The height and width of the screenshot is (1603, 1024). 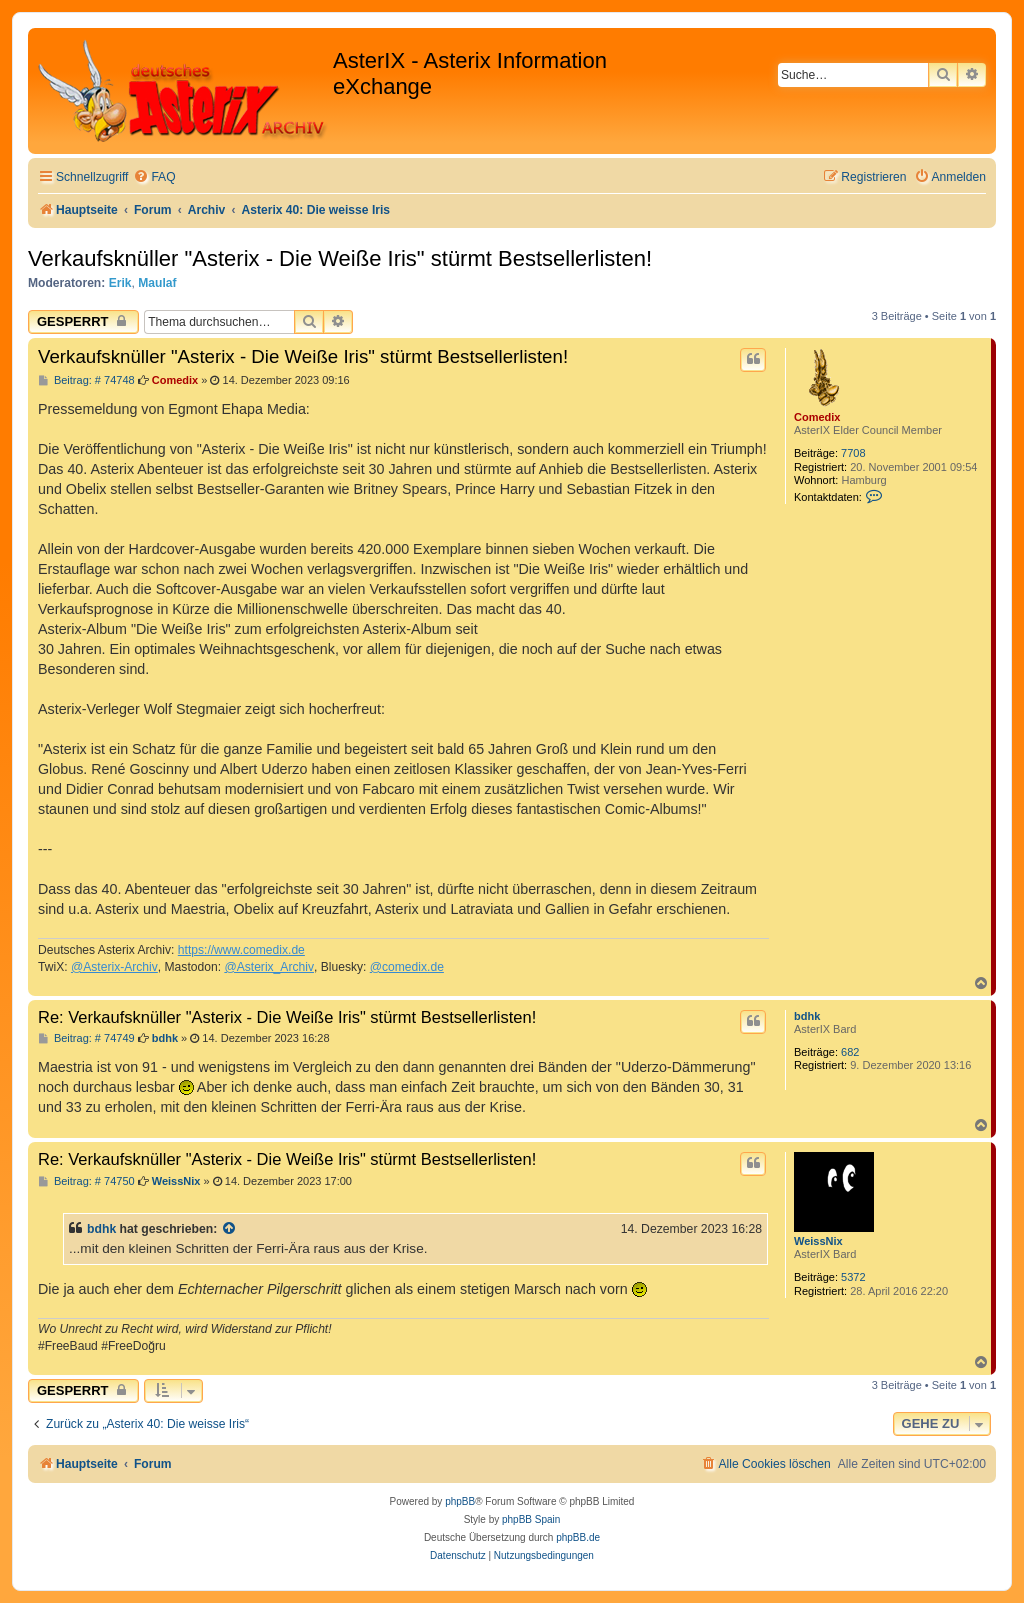 What do you see at coordinates (269, 967) in the screenshot?
I see `@Asterix_Archiv` at bounding box center [269, 967].